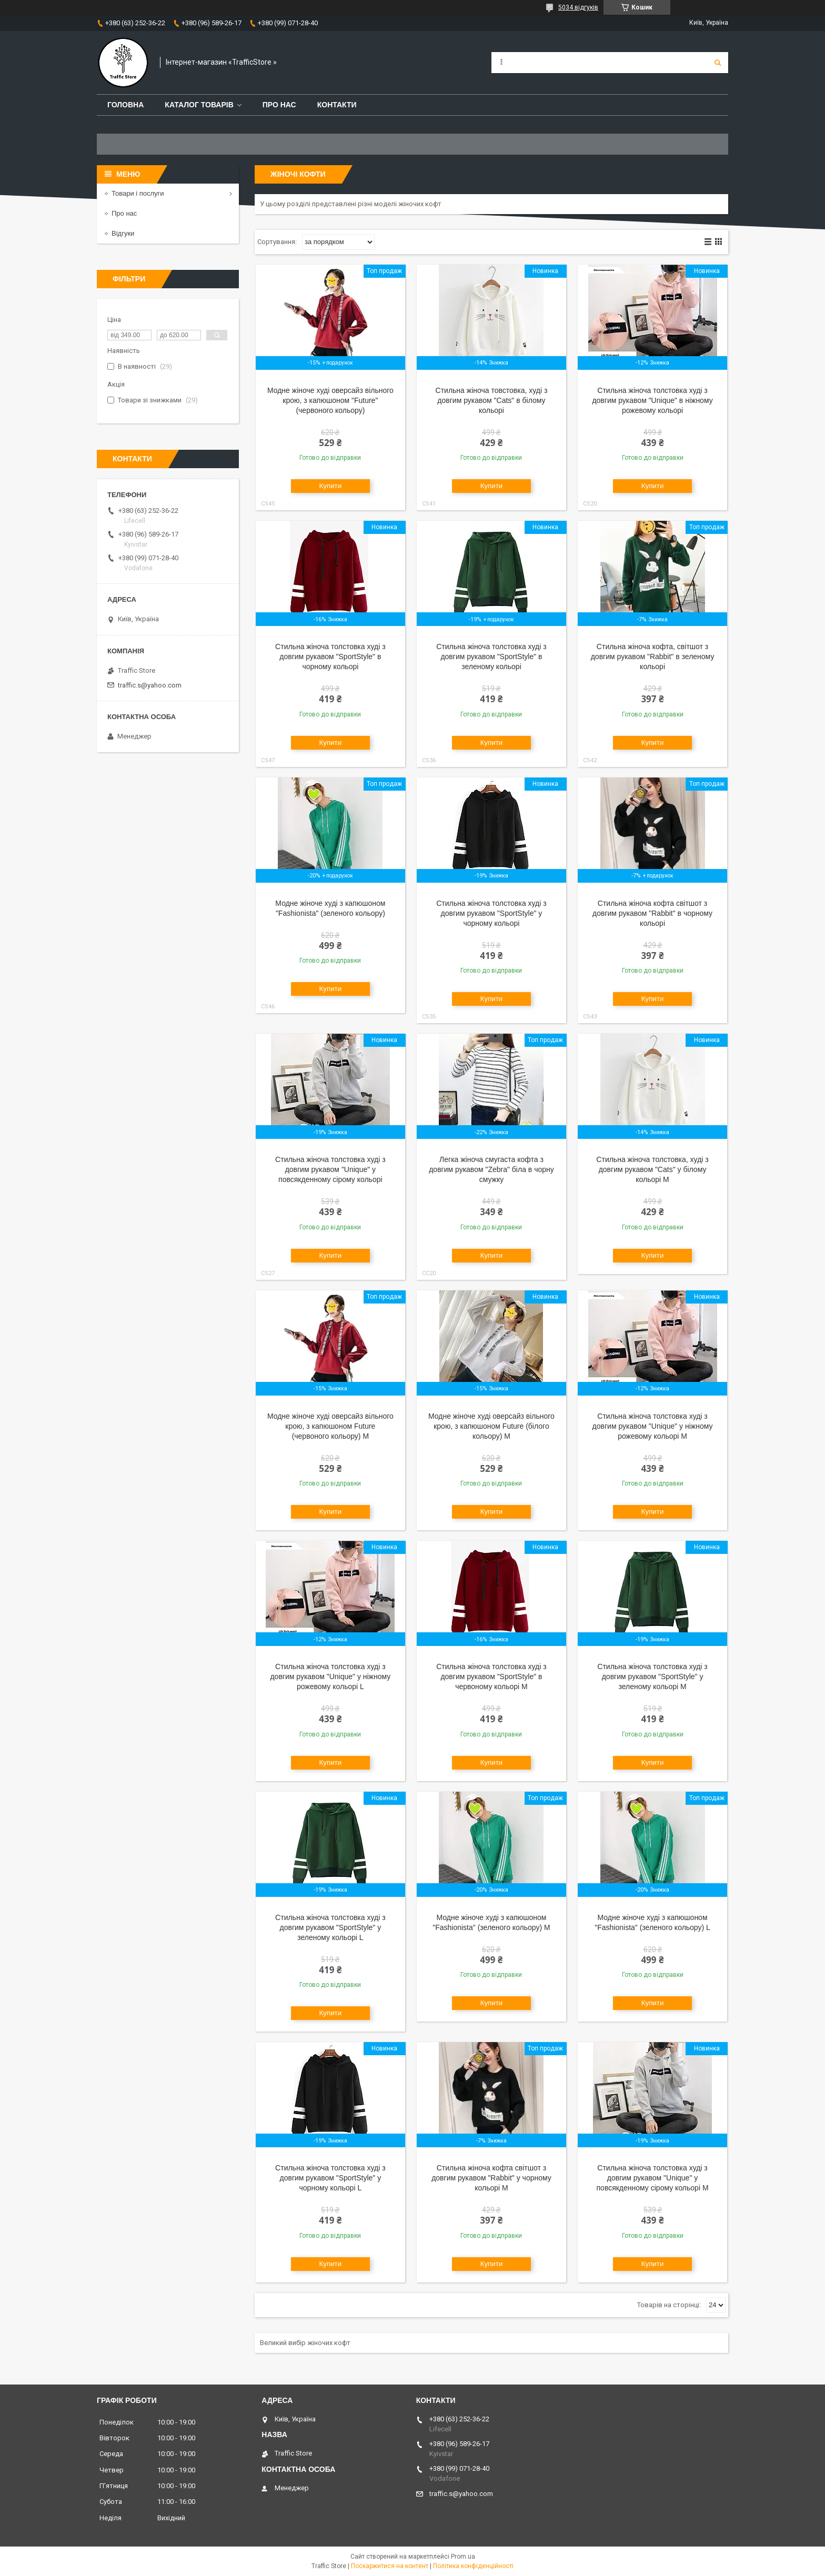  I want to click on Стильна жіноча кофта, світшот з довгим рукавом "Rabbit" в зеленому кольорі, so click(653, 656).